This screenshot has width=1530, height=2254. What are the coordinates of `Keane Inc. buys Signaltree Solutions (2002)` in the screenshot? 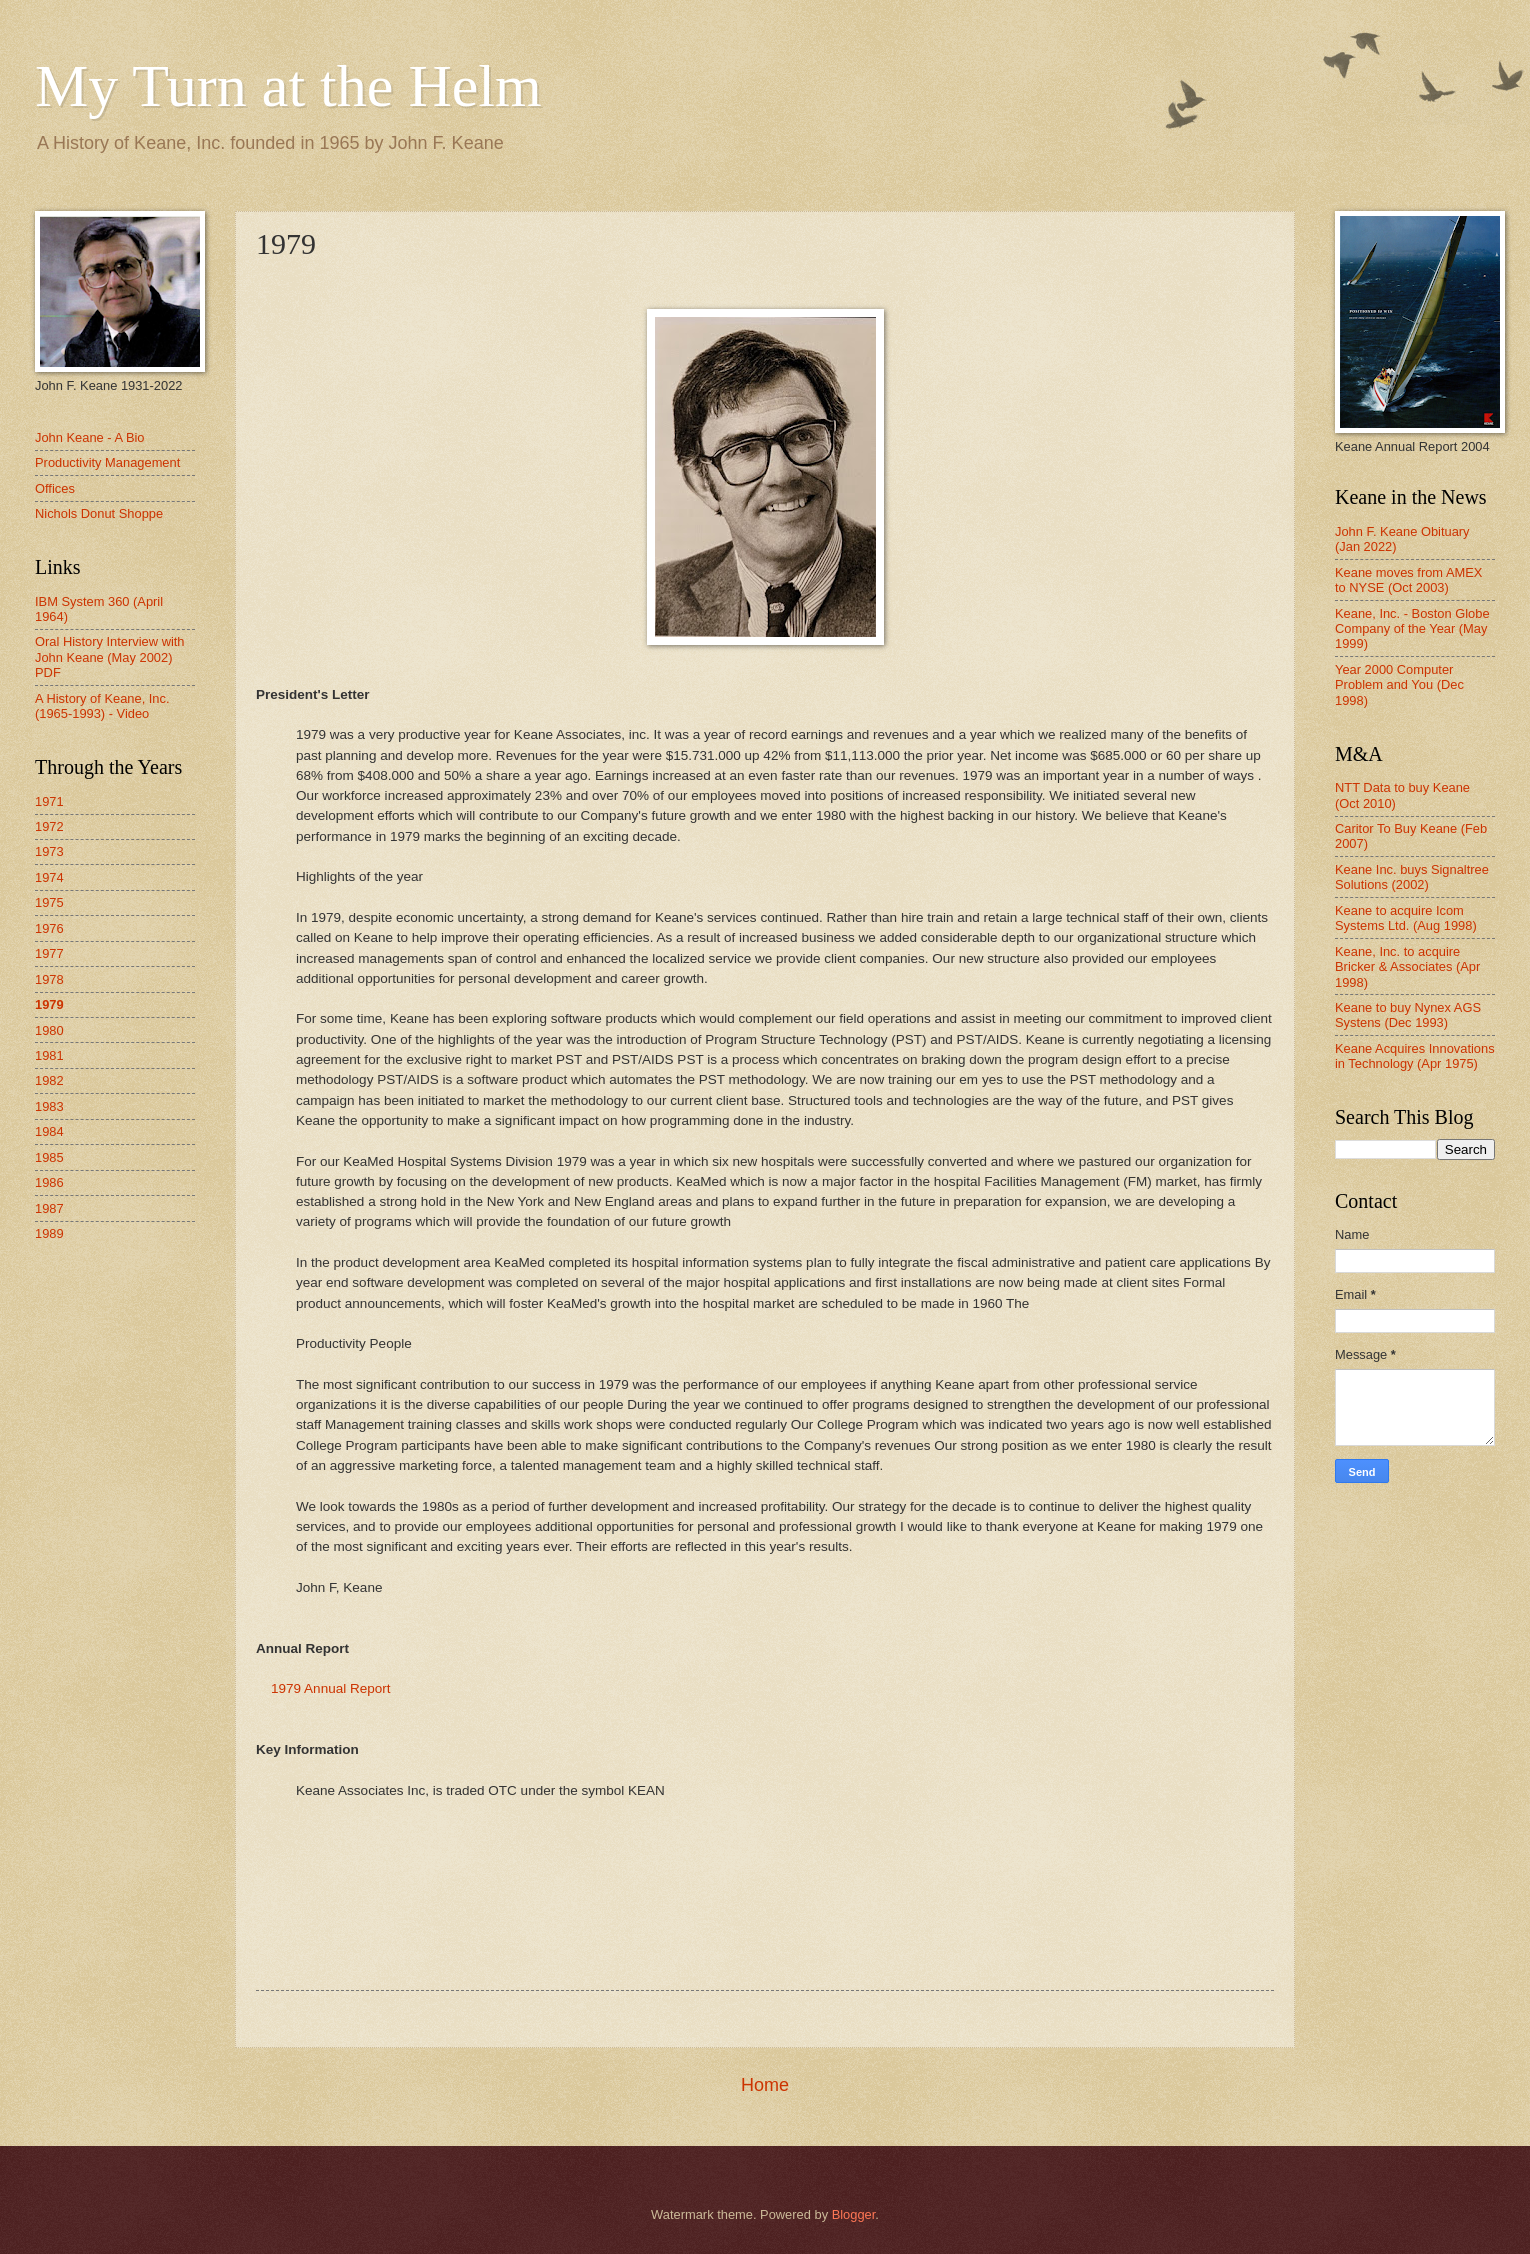 It's located at (1412, 877).